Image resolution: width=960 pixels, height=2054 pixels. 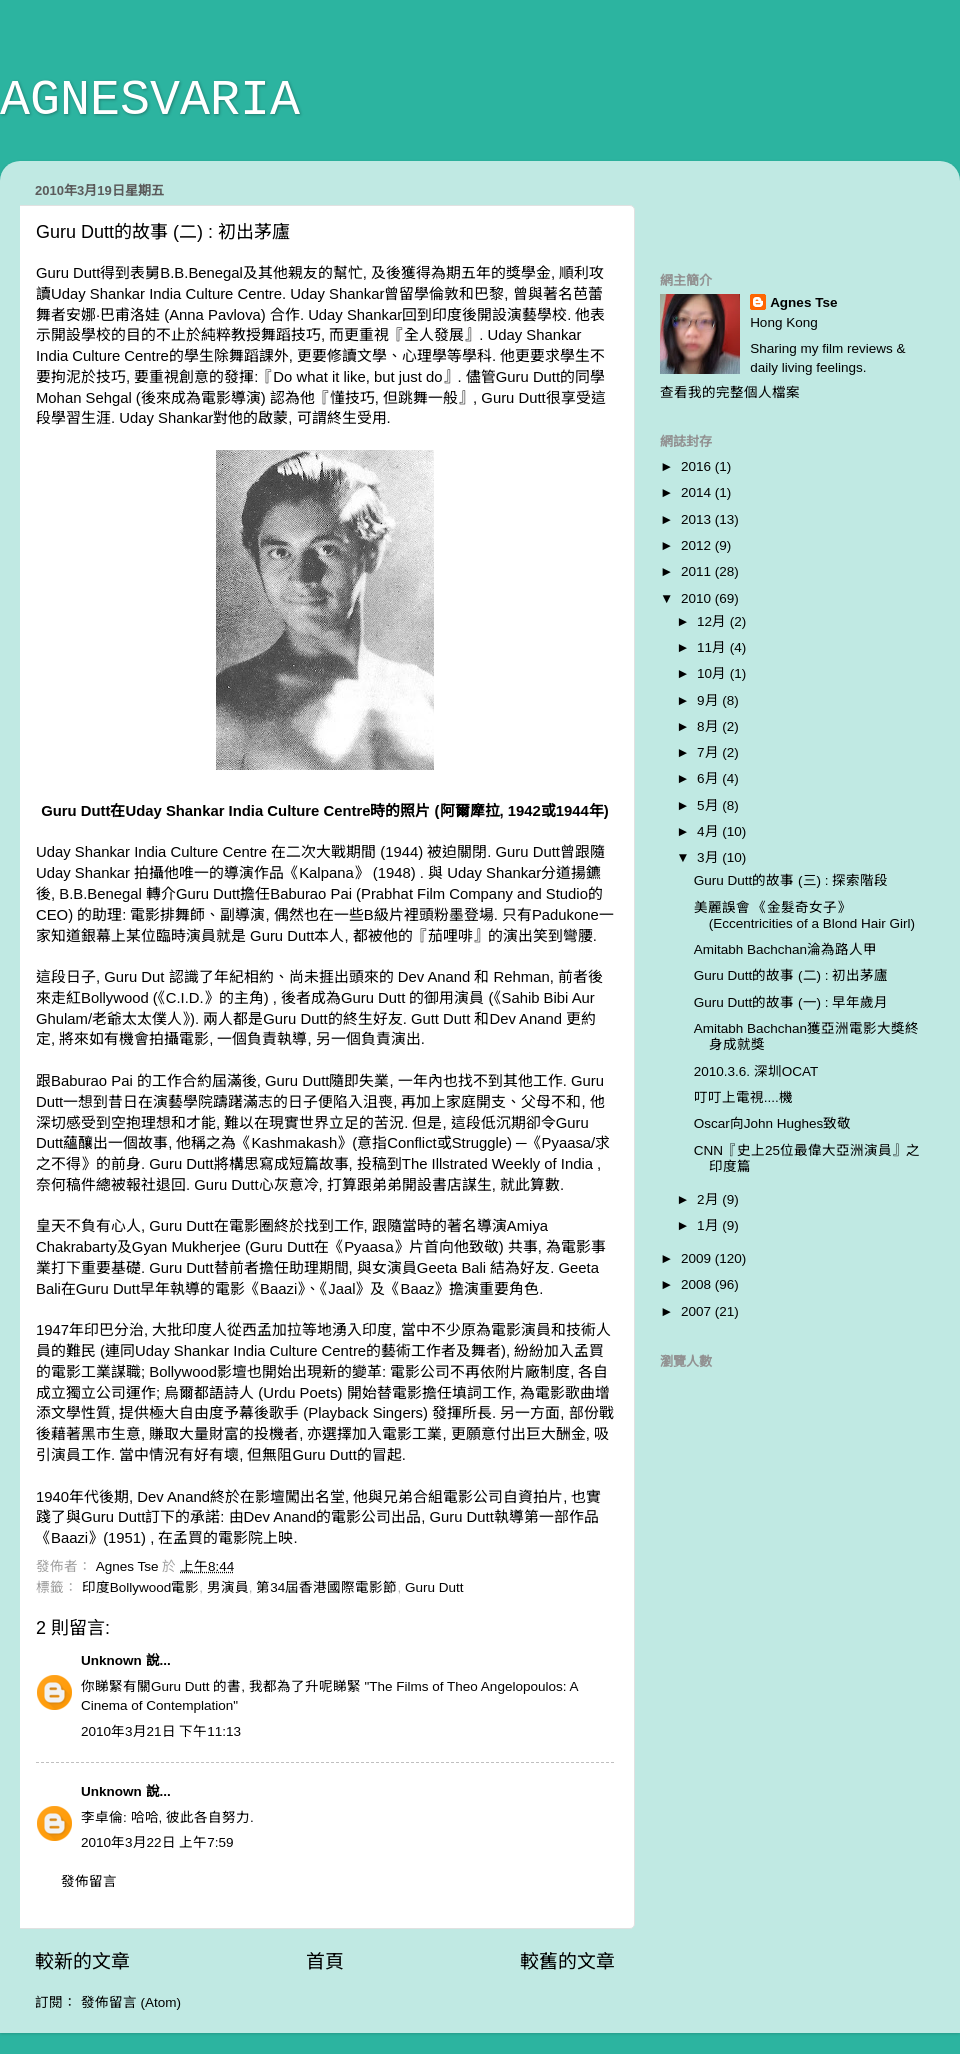 What do you see at coordinates (698, 466) in the screenshot?
I see `2016` at bounding box center [698, 466].